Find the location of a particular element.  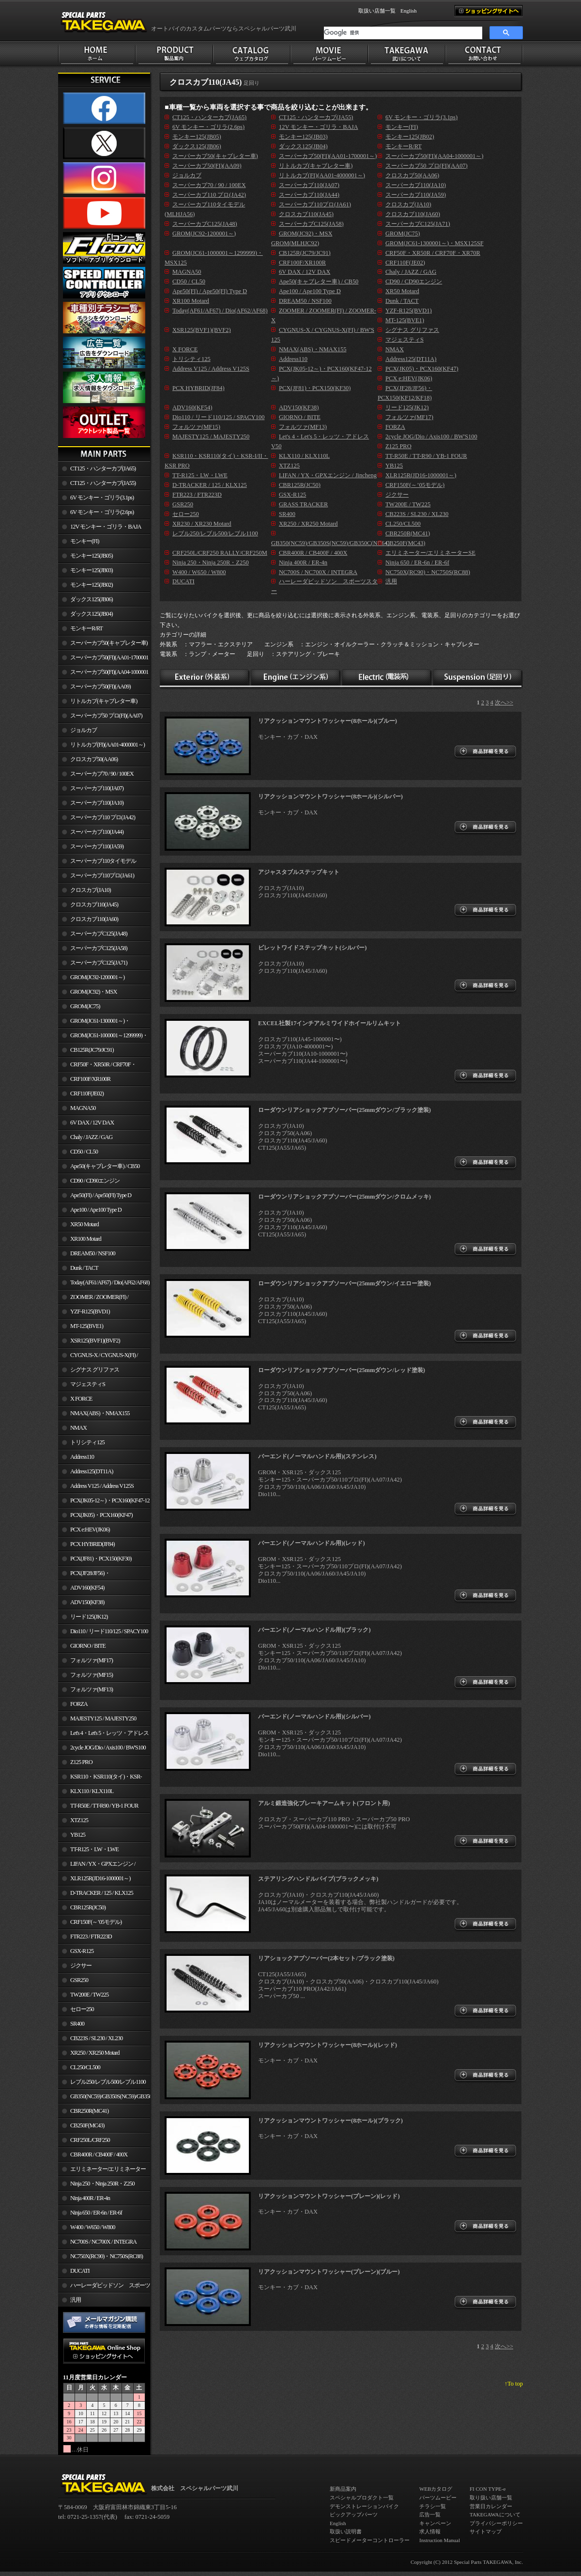

取り扱い店舗一覧 is located at coordinates (491, 2497).